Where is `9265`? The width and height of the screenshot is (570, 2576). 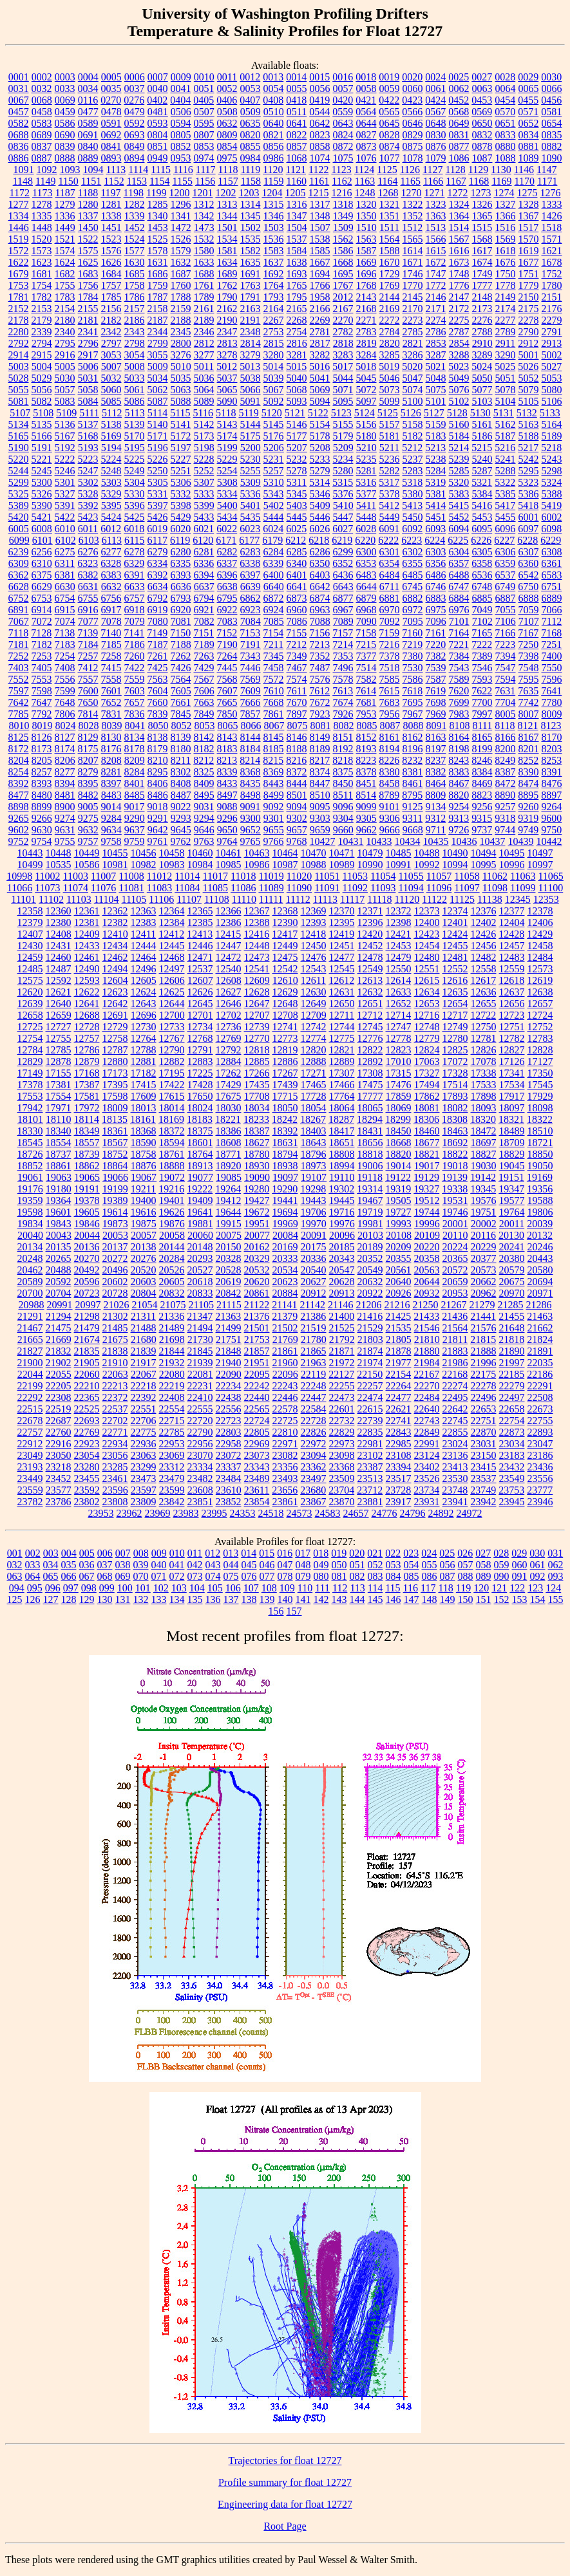 9265 is located at coordinates (18, 818).